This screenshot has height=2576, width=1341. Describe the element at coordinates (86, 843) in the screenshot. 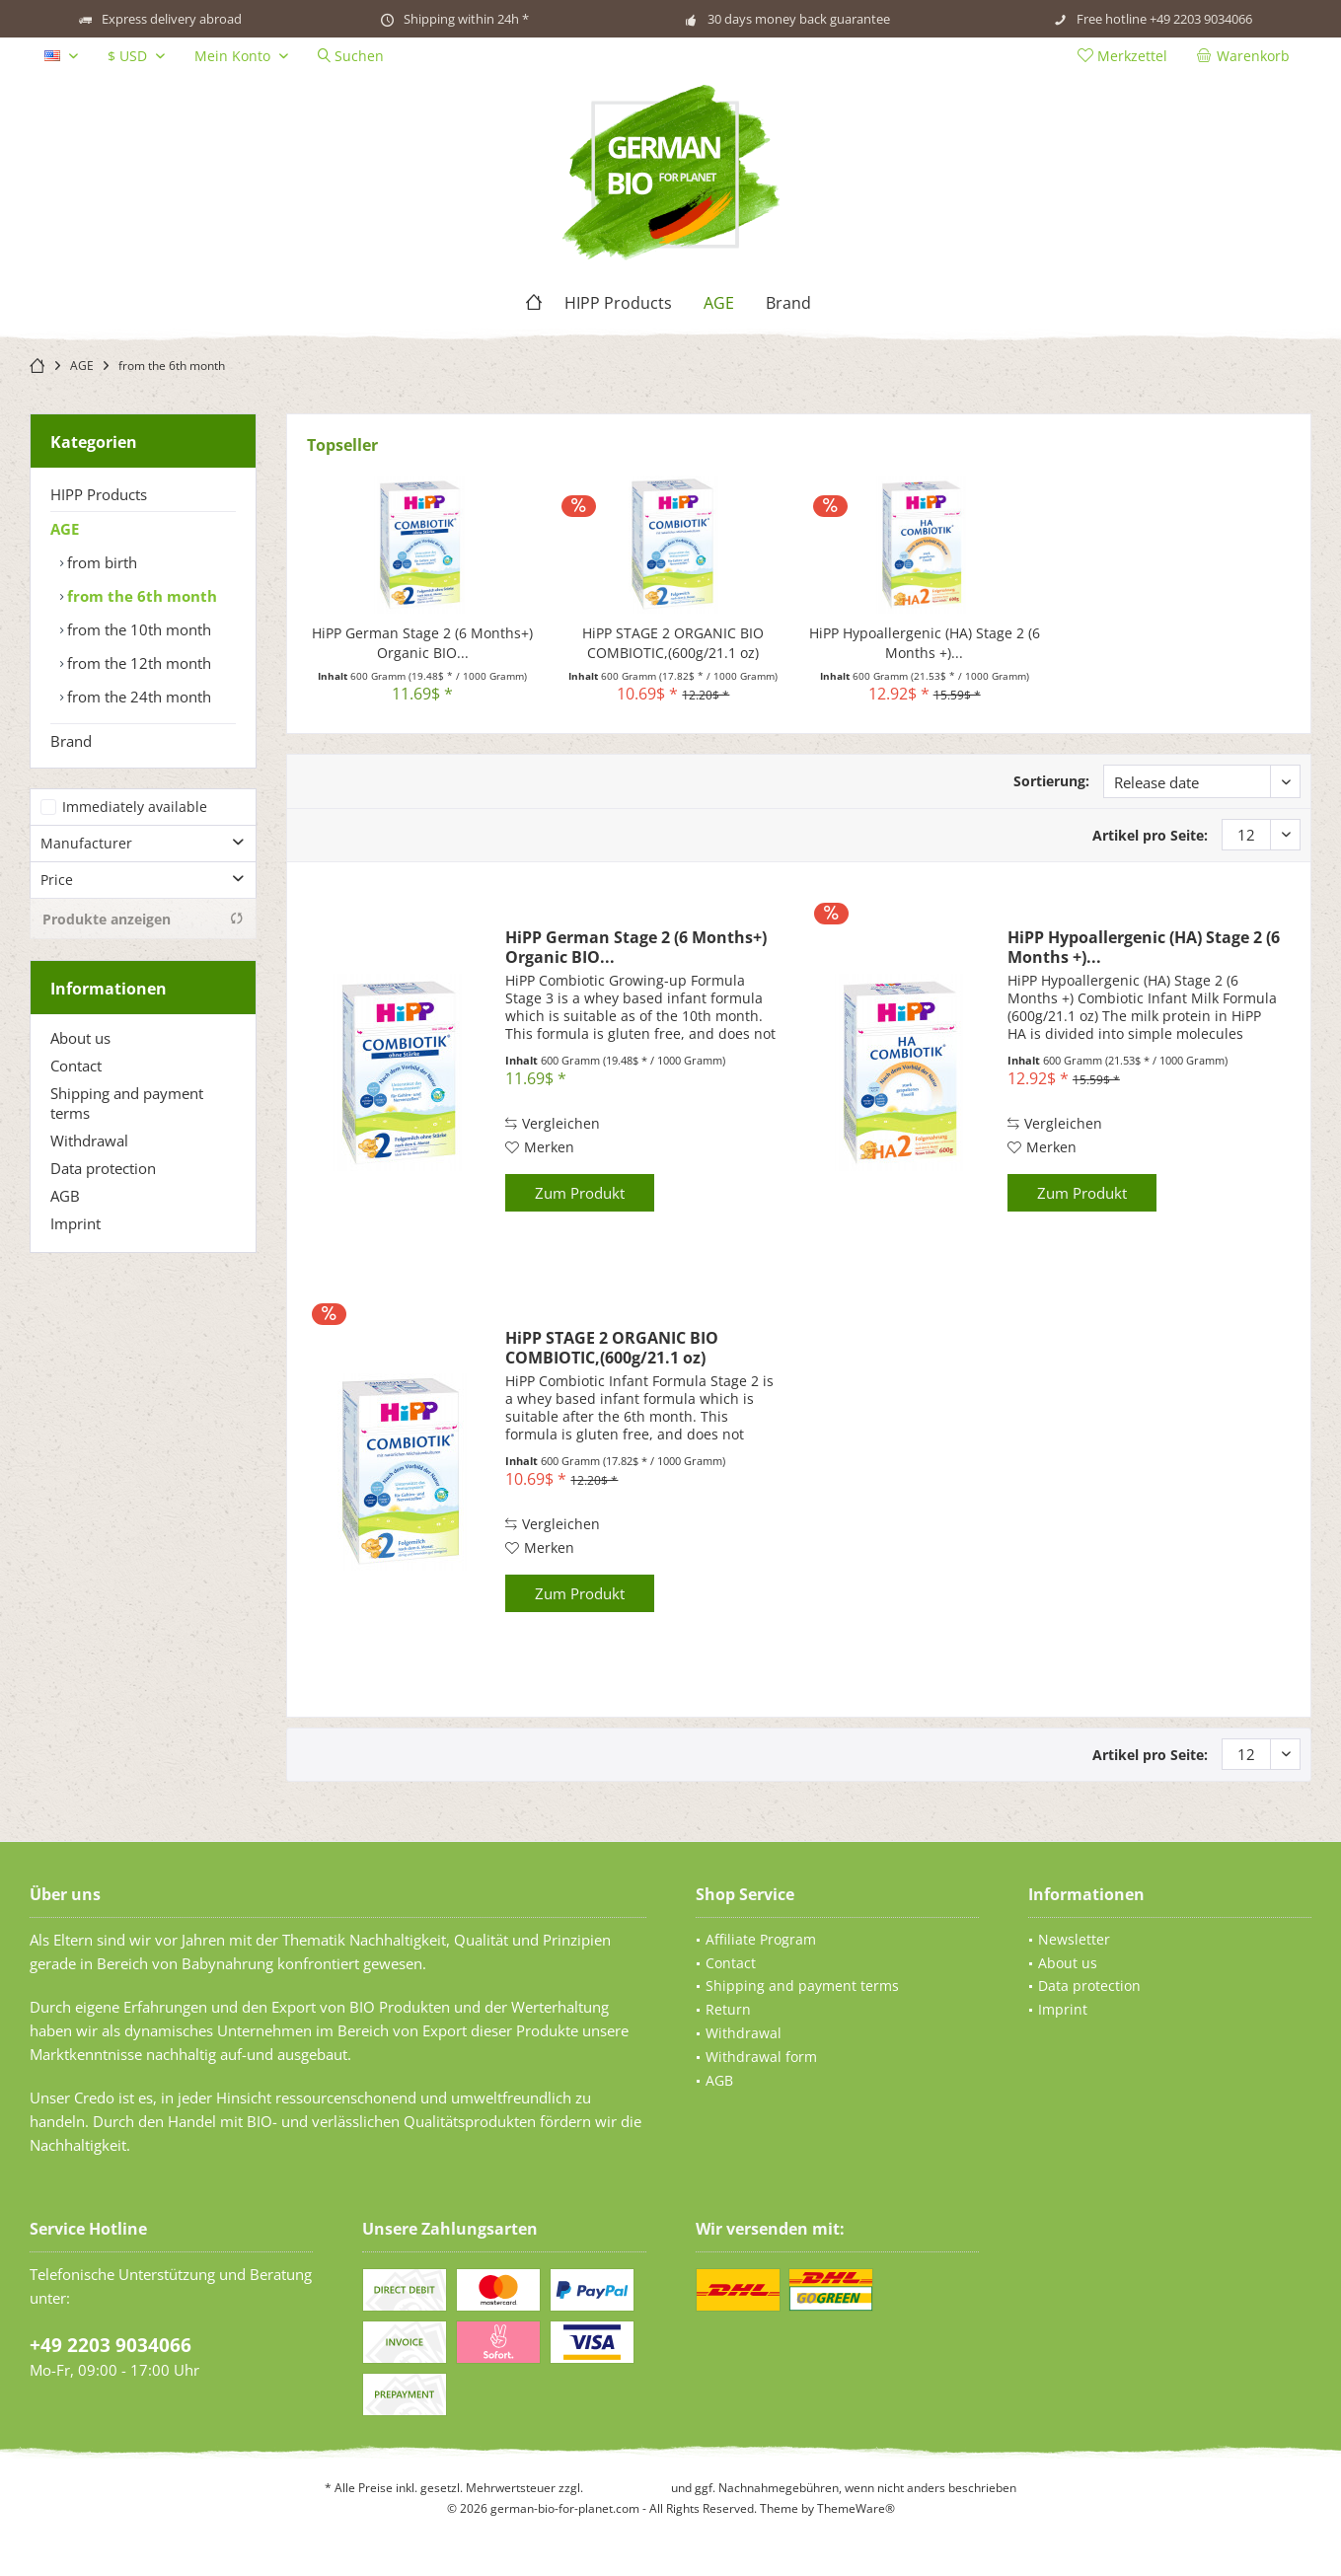

I see `Manufacturer` at that location.